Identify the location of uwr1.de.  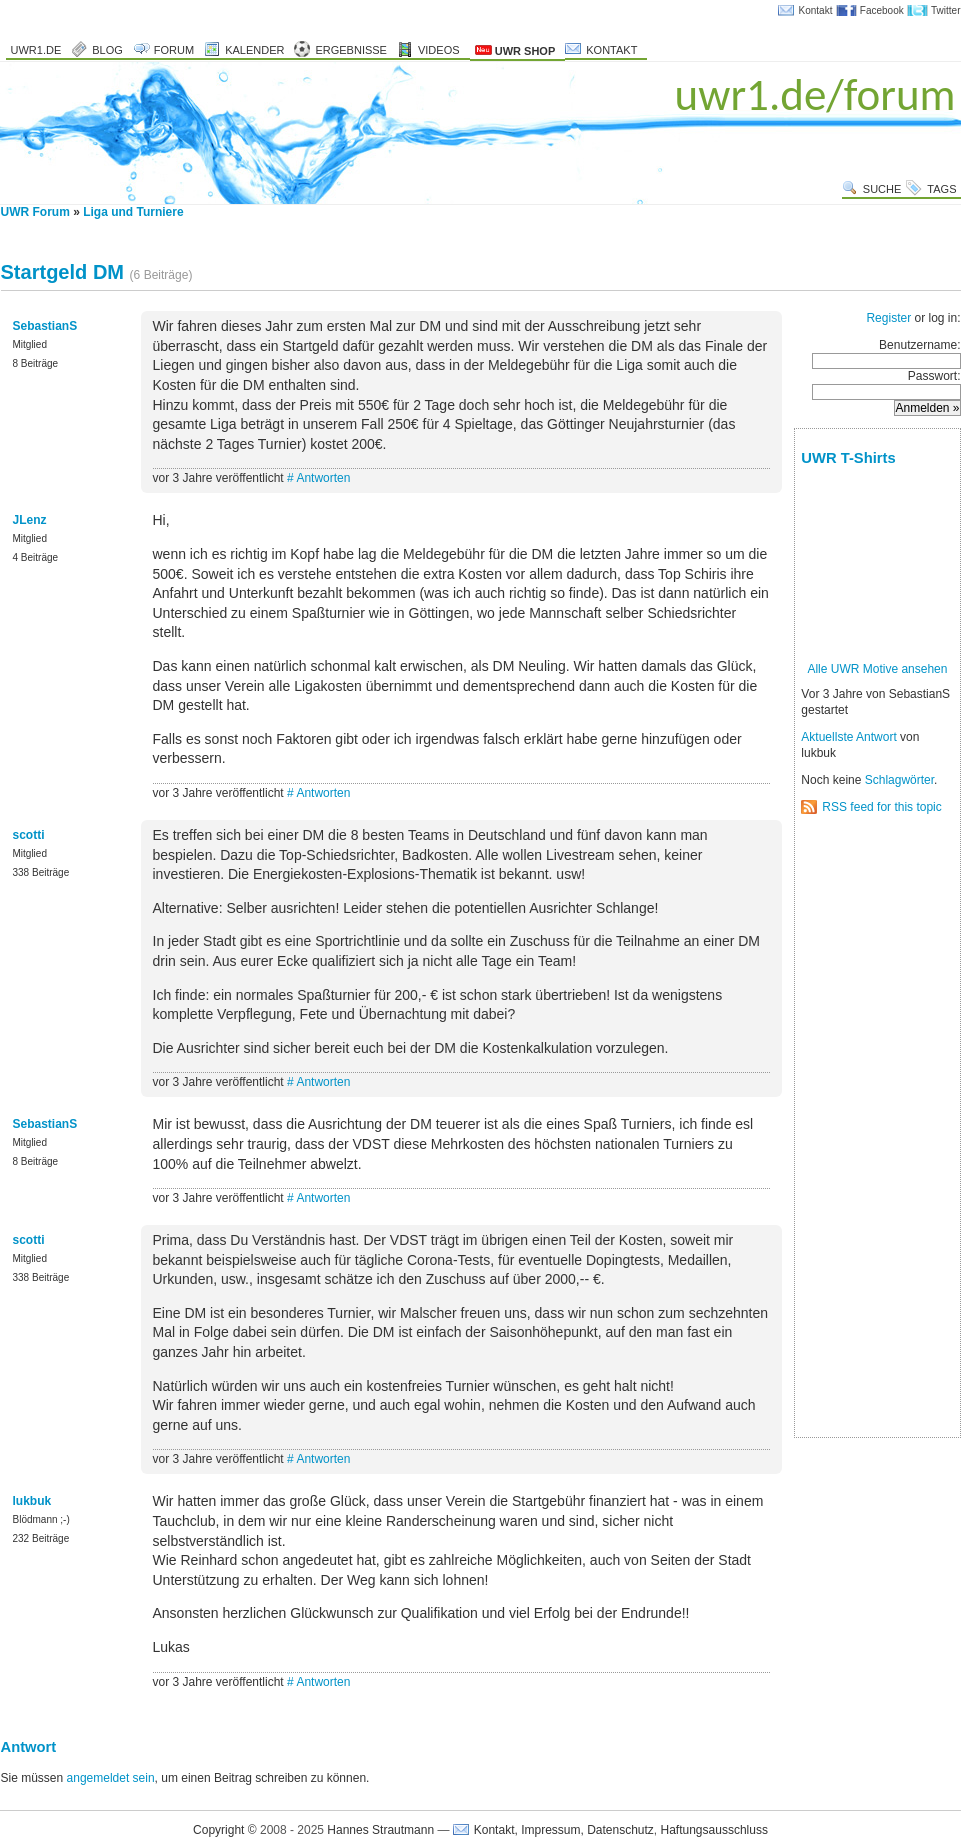
(36, 50).